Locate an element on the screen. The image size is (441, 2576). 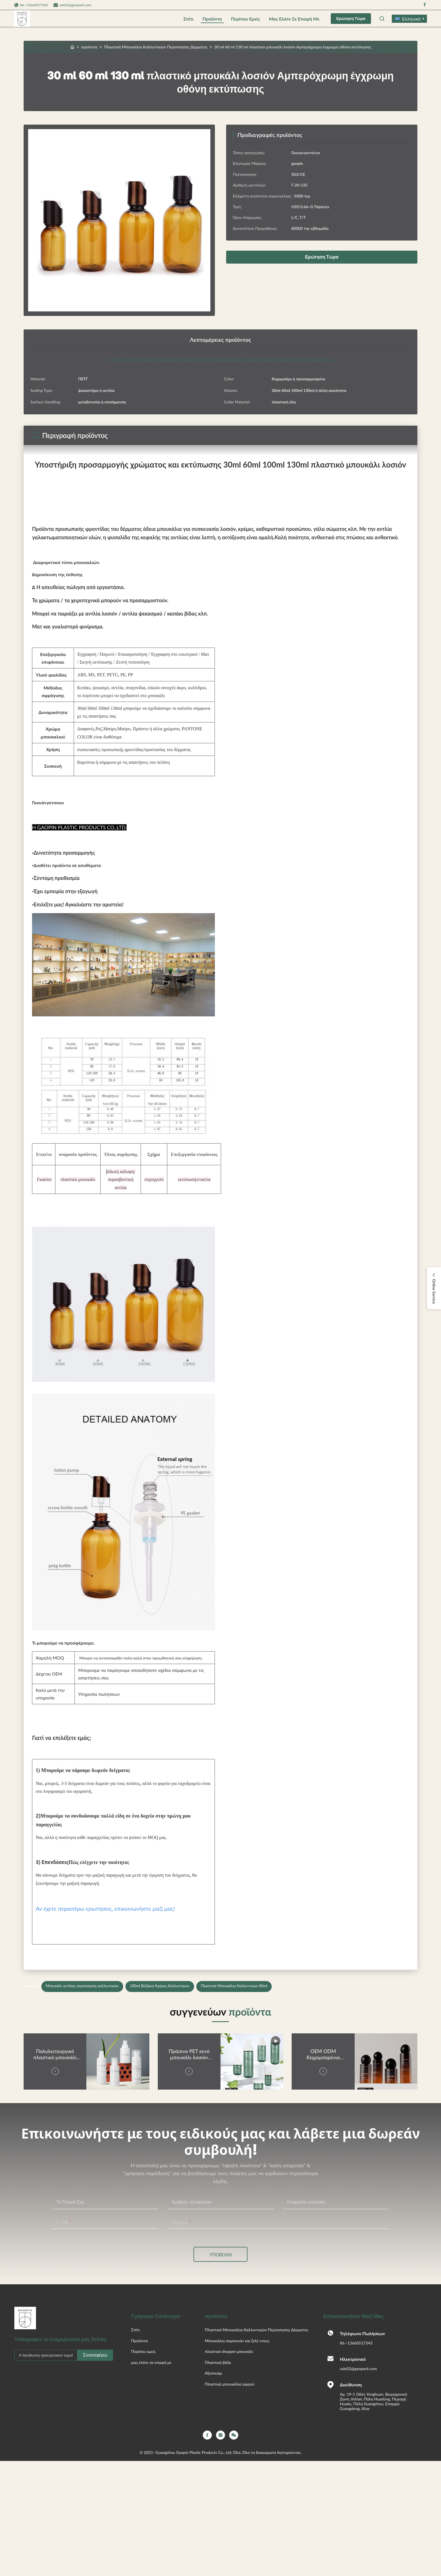
Περίπου εμείς is located at coordinates (245, 18).